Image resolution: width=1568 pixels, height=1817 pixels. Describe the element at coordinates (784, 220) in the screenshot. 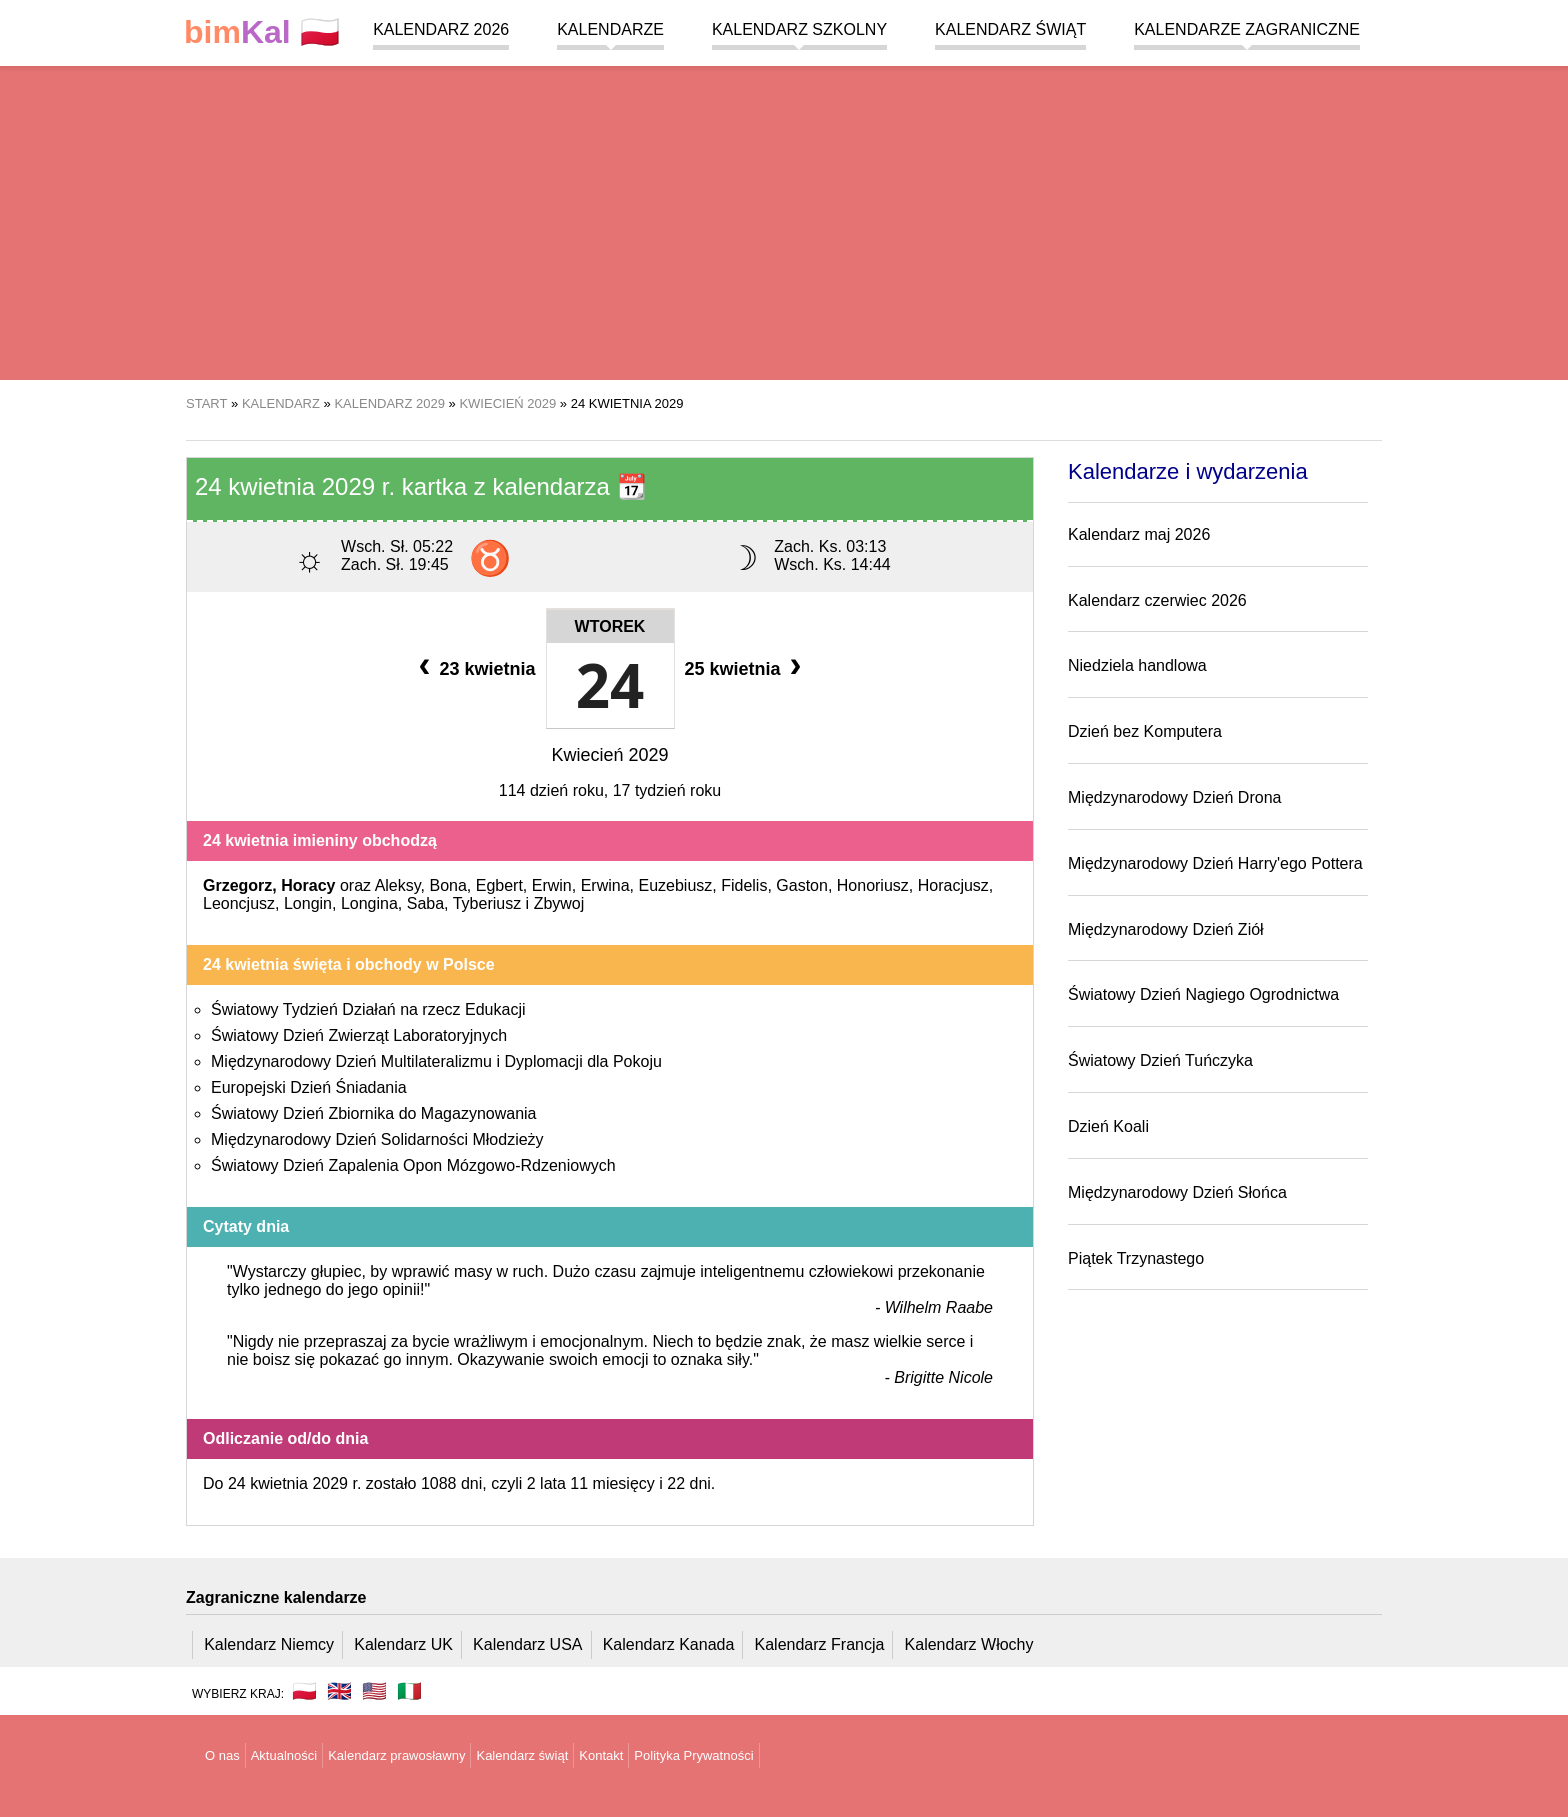

I see `[region]` at that location.